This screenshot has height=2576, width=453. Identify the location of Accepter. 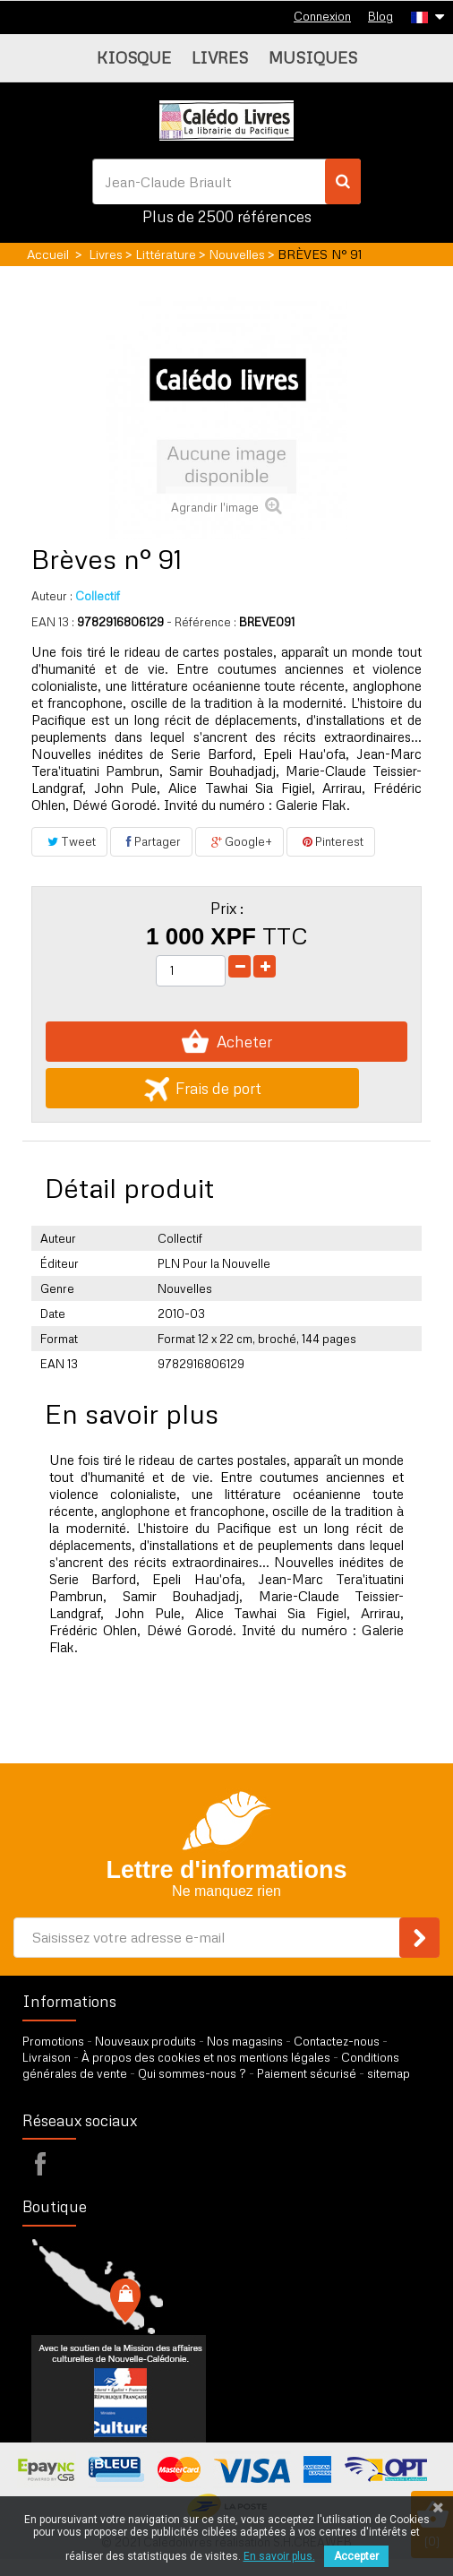
(356, 2556).